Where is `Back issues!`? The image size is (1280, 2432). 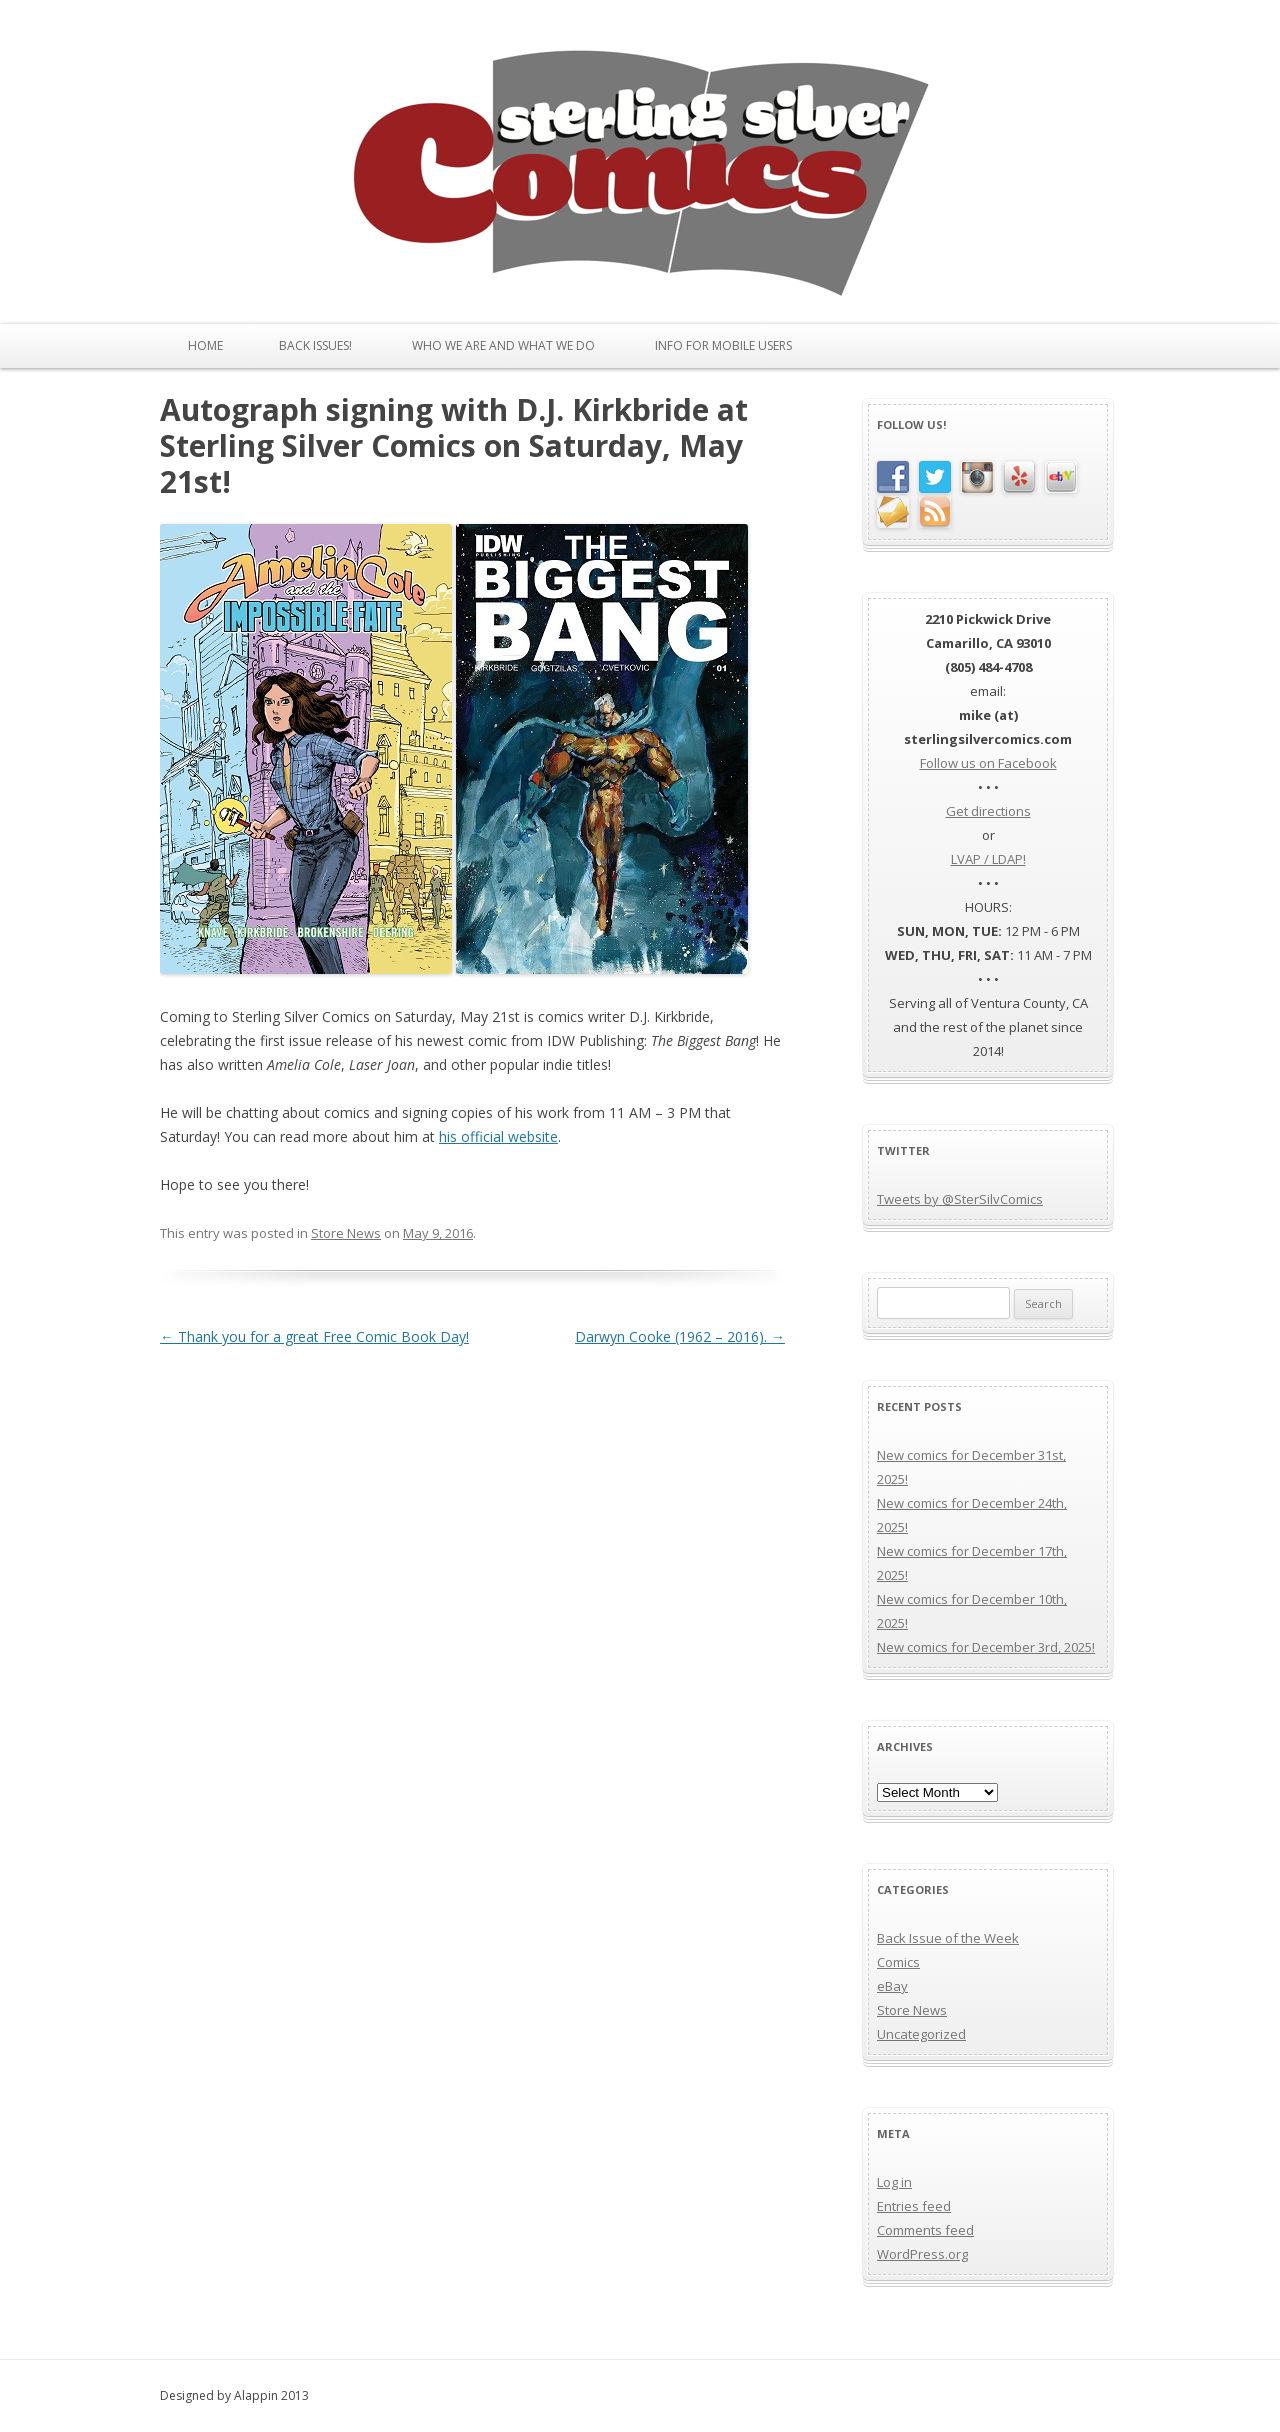 Back issues! is located at coordinates (315, 345).